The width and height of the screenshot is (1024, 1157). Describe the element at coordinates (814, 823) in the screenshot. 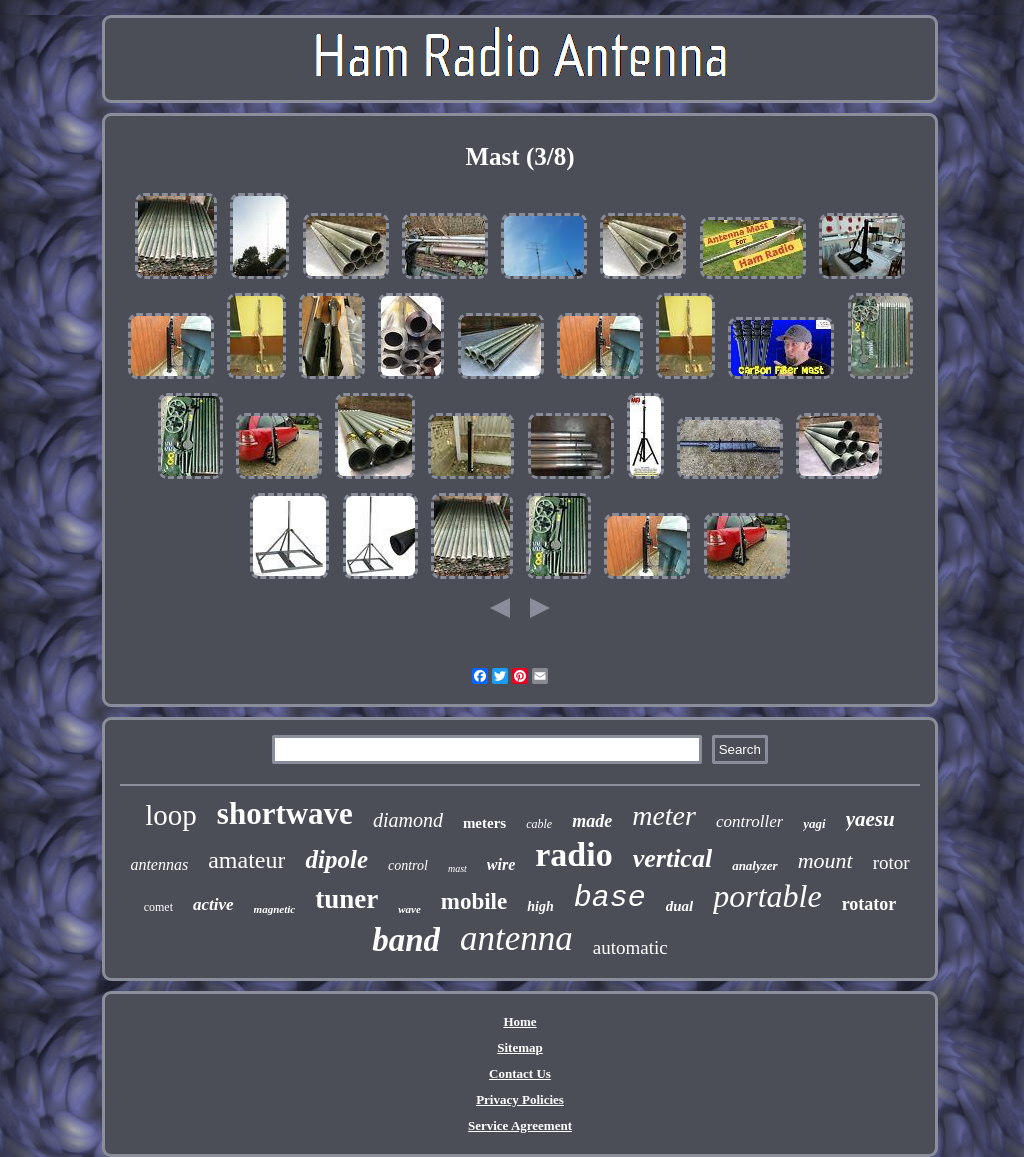

I see `yagi` at that location.